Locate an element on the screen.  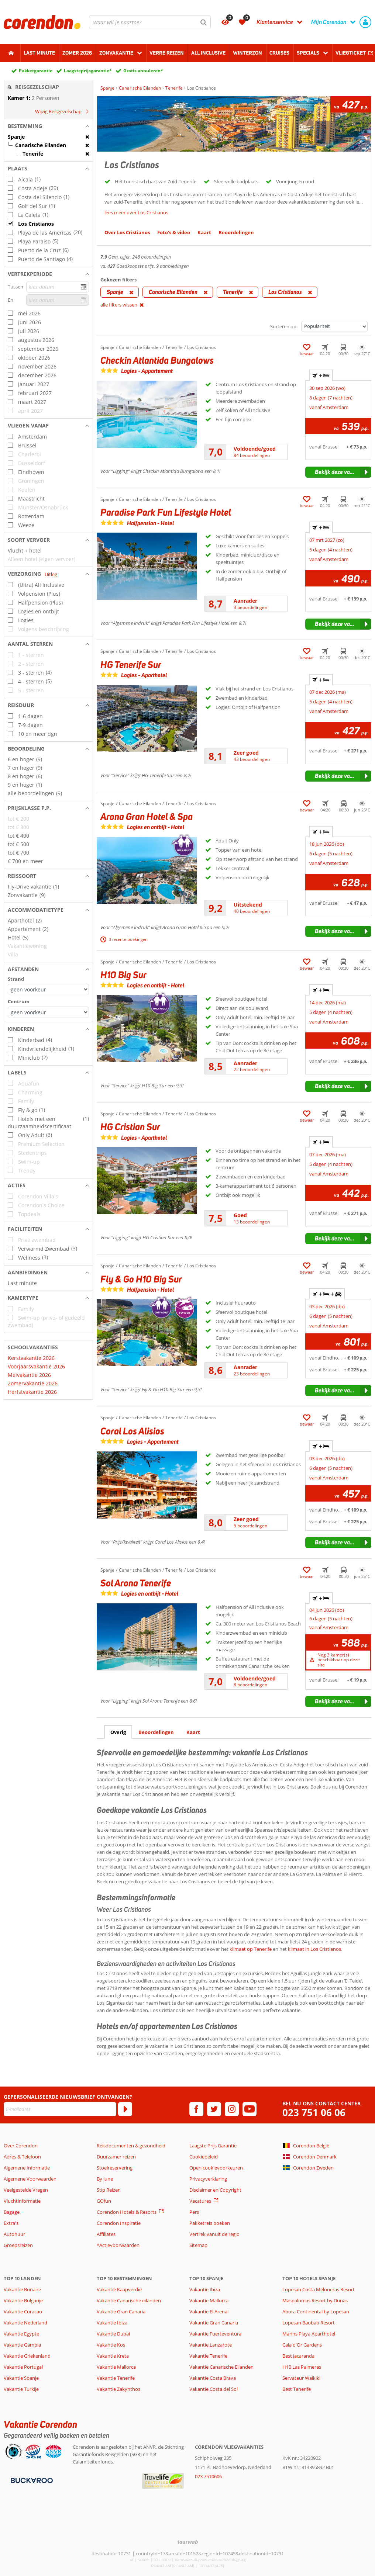
Privacyverklaring is located at coordinates (208, 2178).